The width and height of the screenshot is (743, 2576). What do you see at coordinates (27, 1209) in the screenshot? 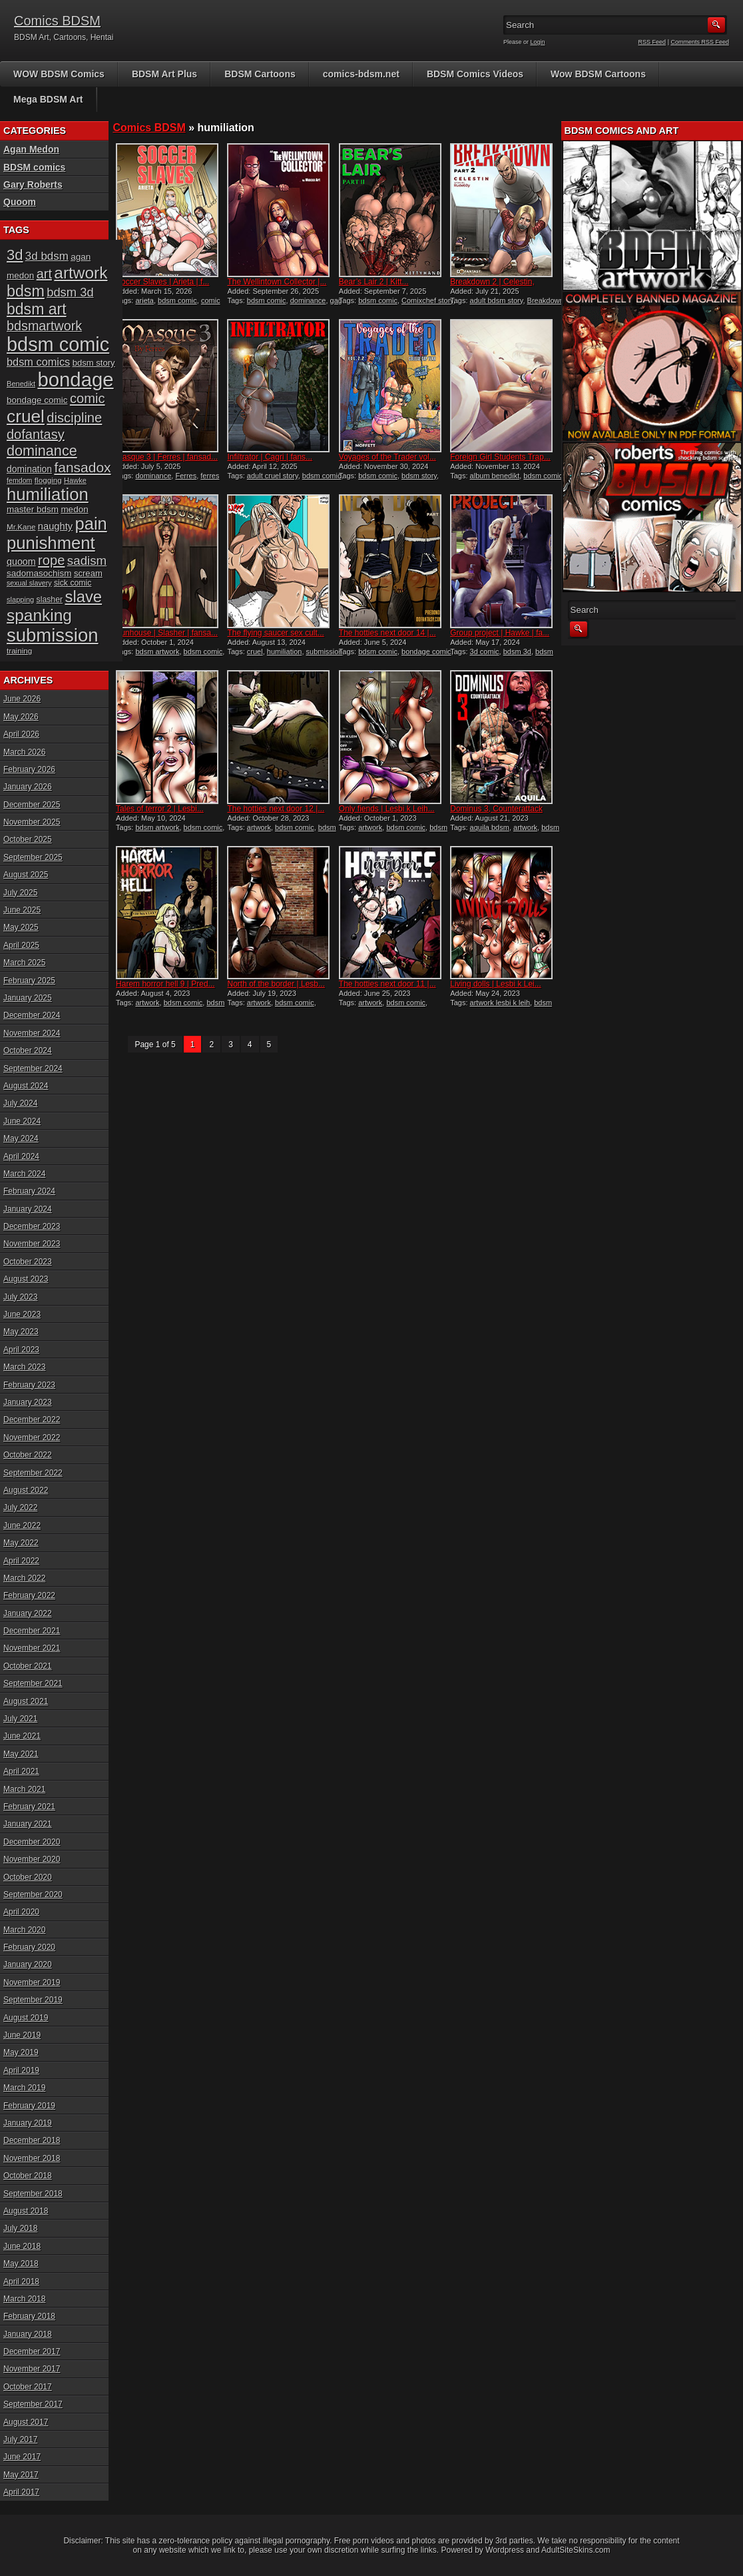
I see `January 2024` at bounding box center [27, 1209].